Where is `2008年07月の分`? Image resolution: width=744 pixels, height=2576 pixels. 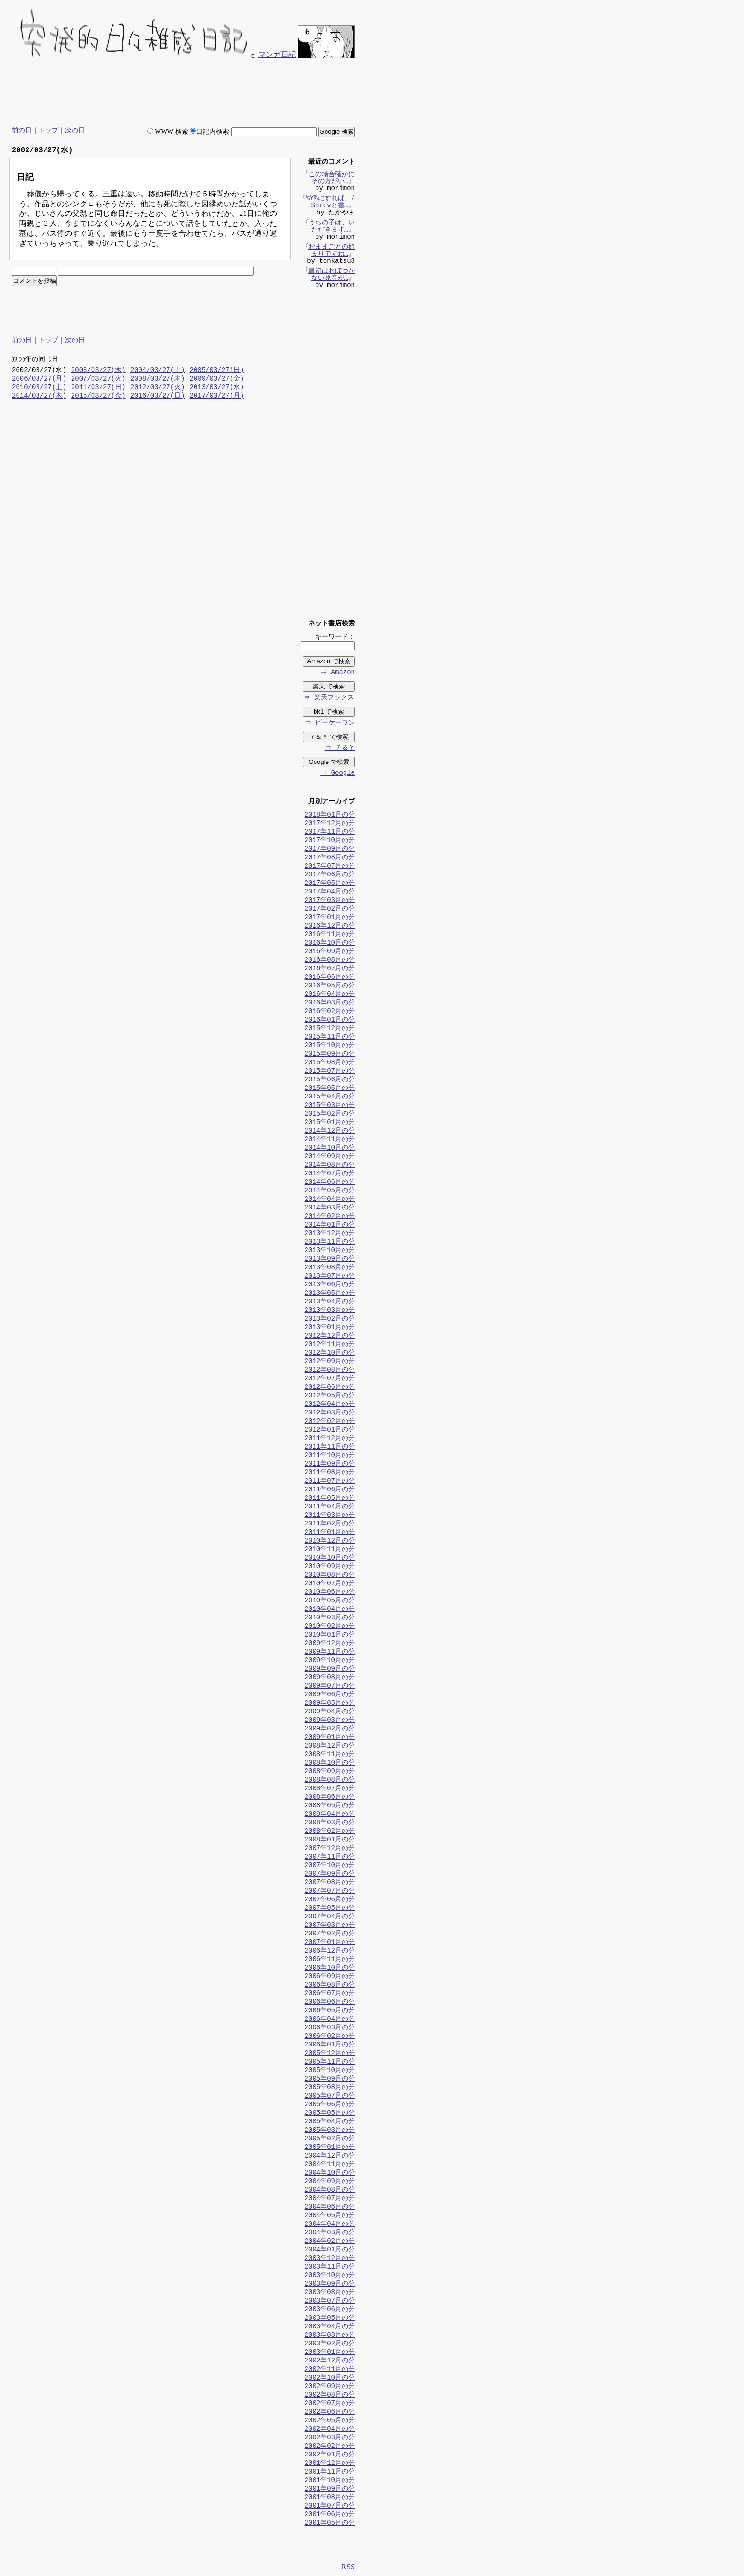 2008年07月の分 is located at coordinates (330, 1789).